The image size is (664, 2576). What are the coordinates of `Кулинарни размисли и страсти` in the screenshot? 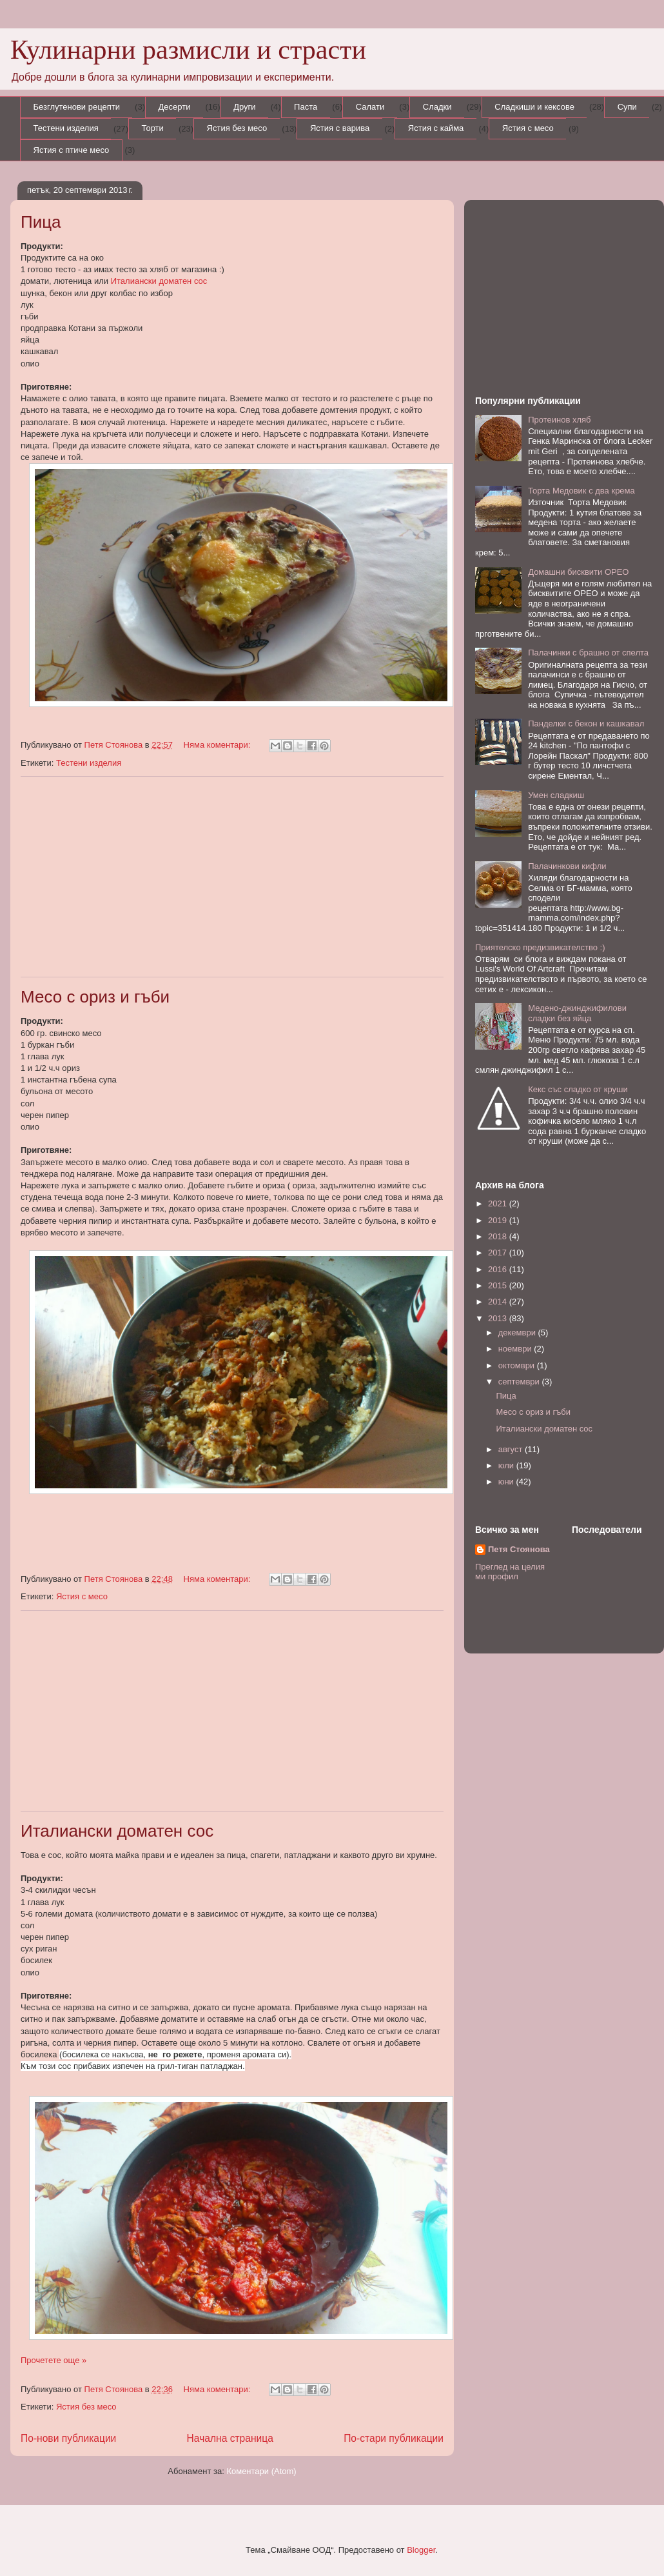 It's located at (188, 50).